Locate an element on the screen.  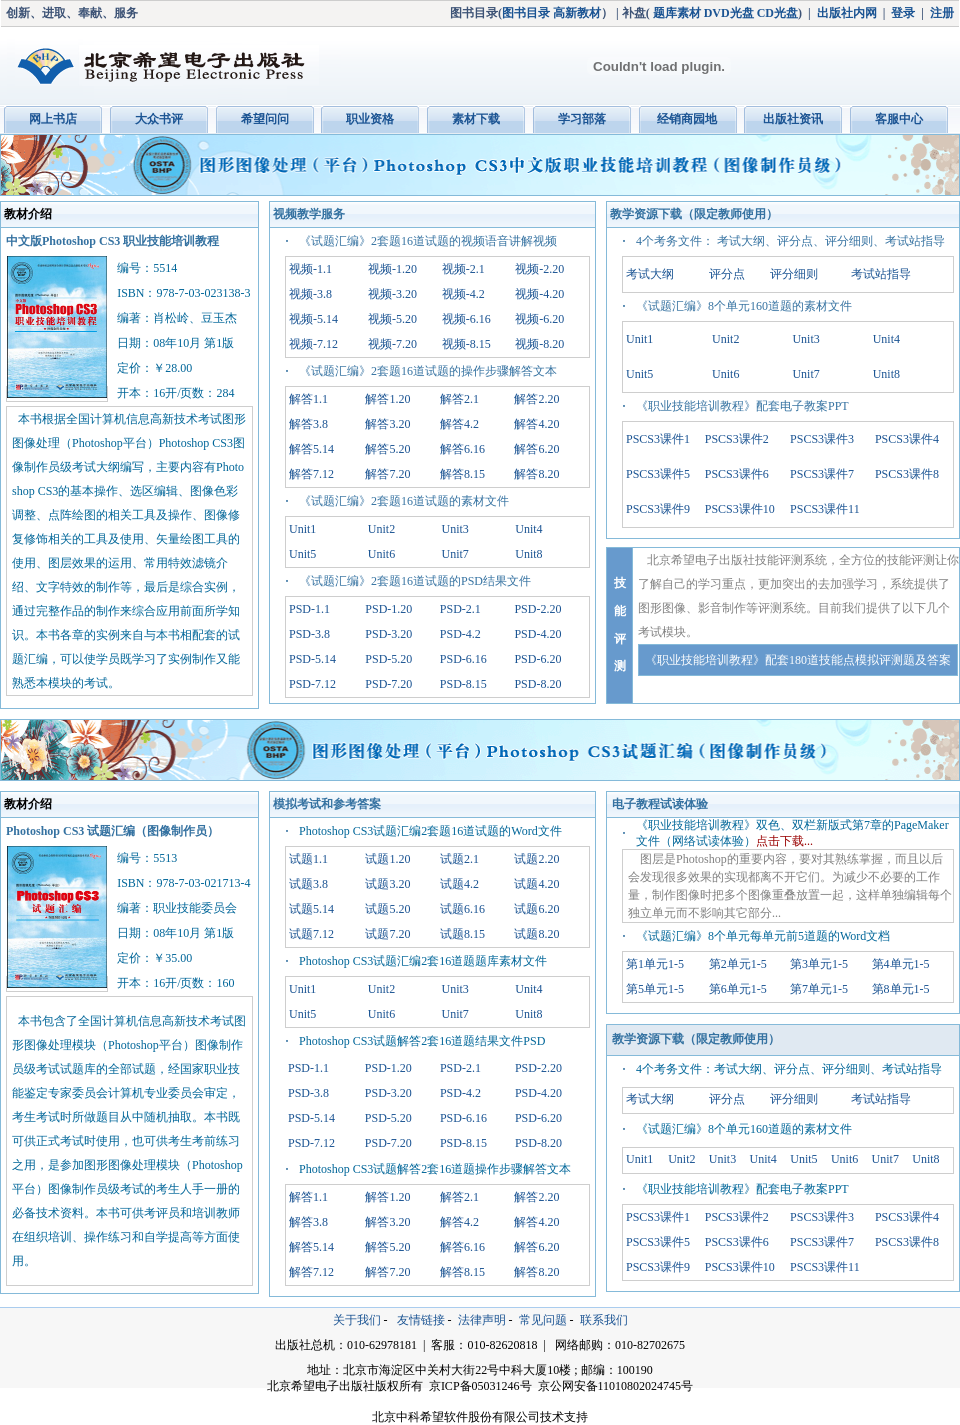
第1单元1-5 is located at coordinates (655, 964).